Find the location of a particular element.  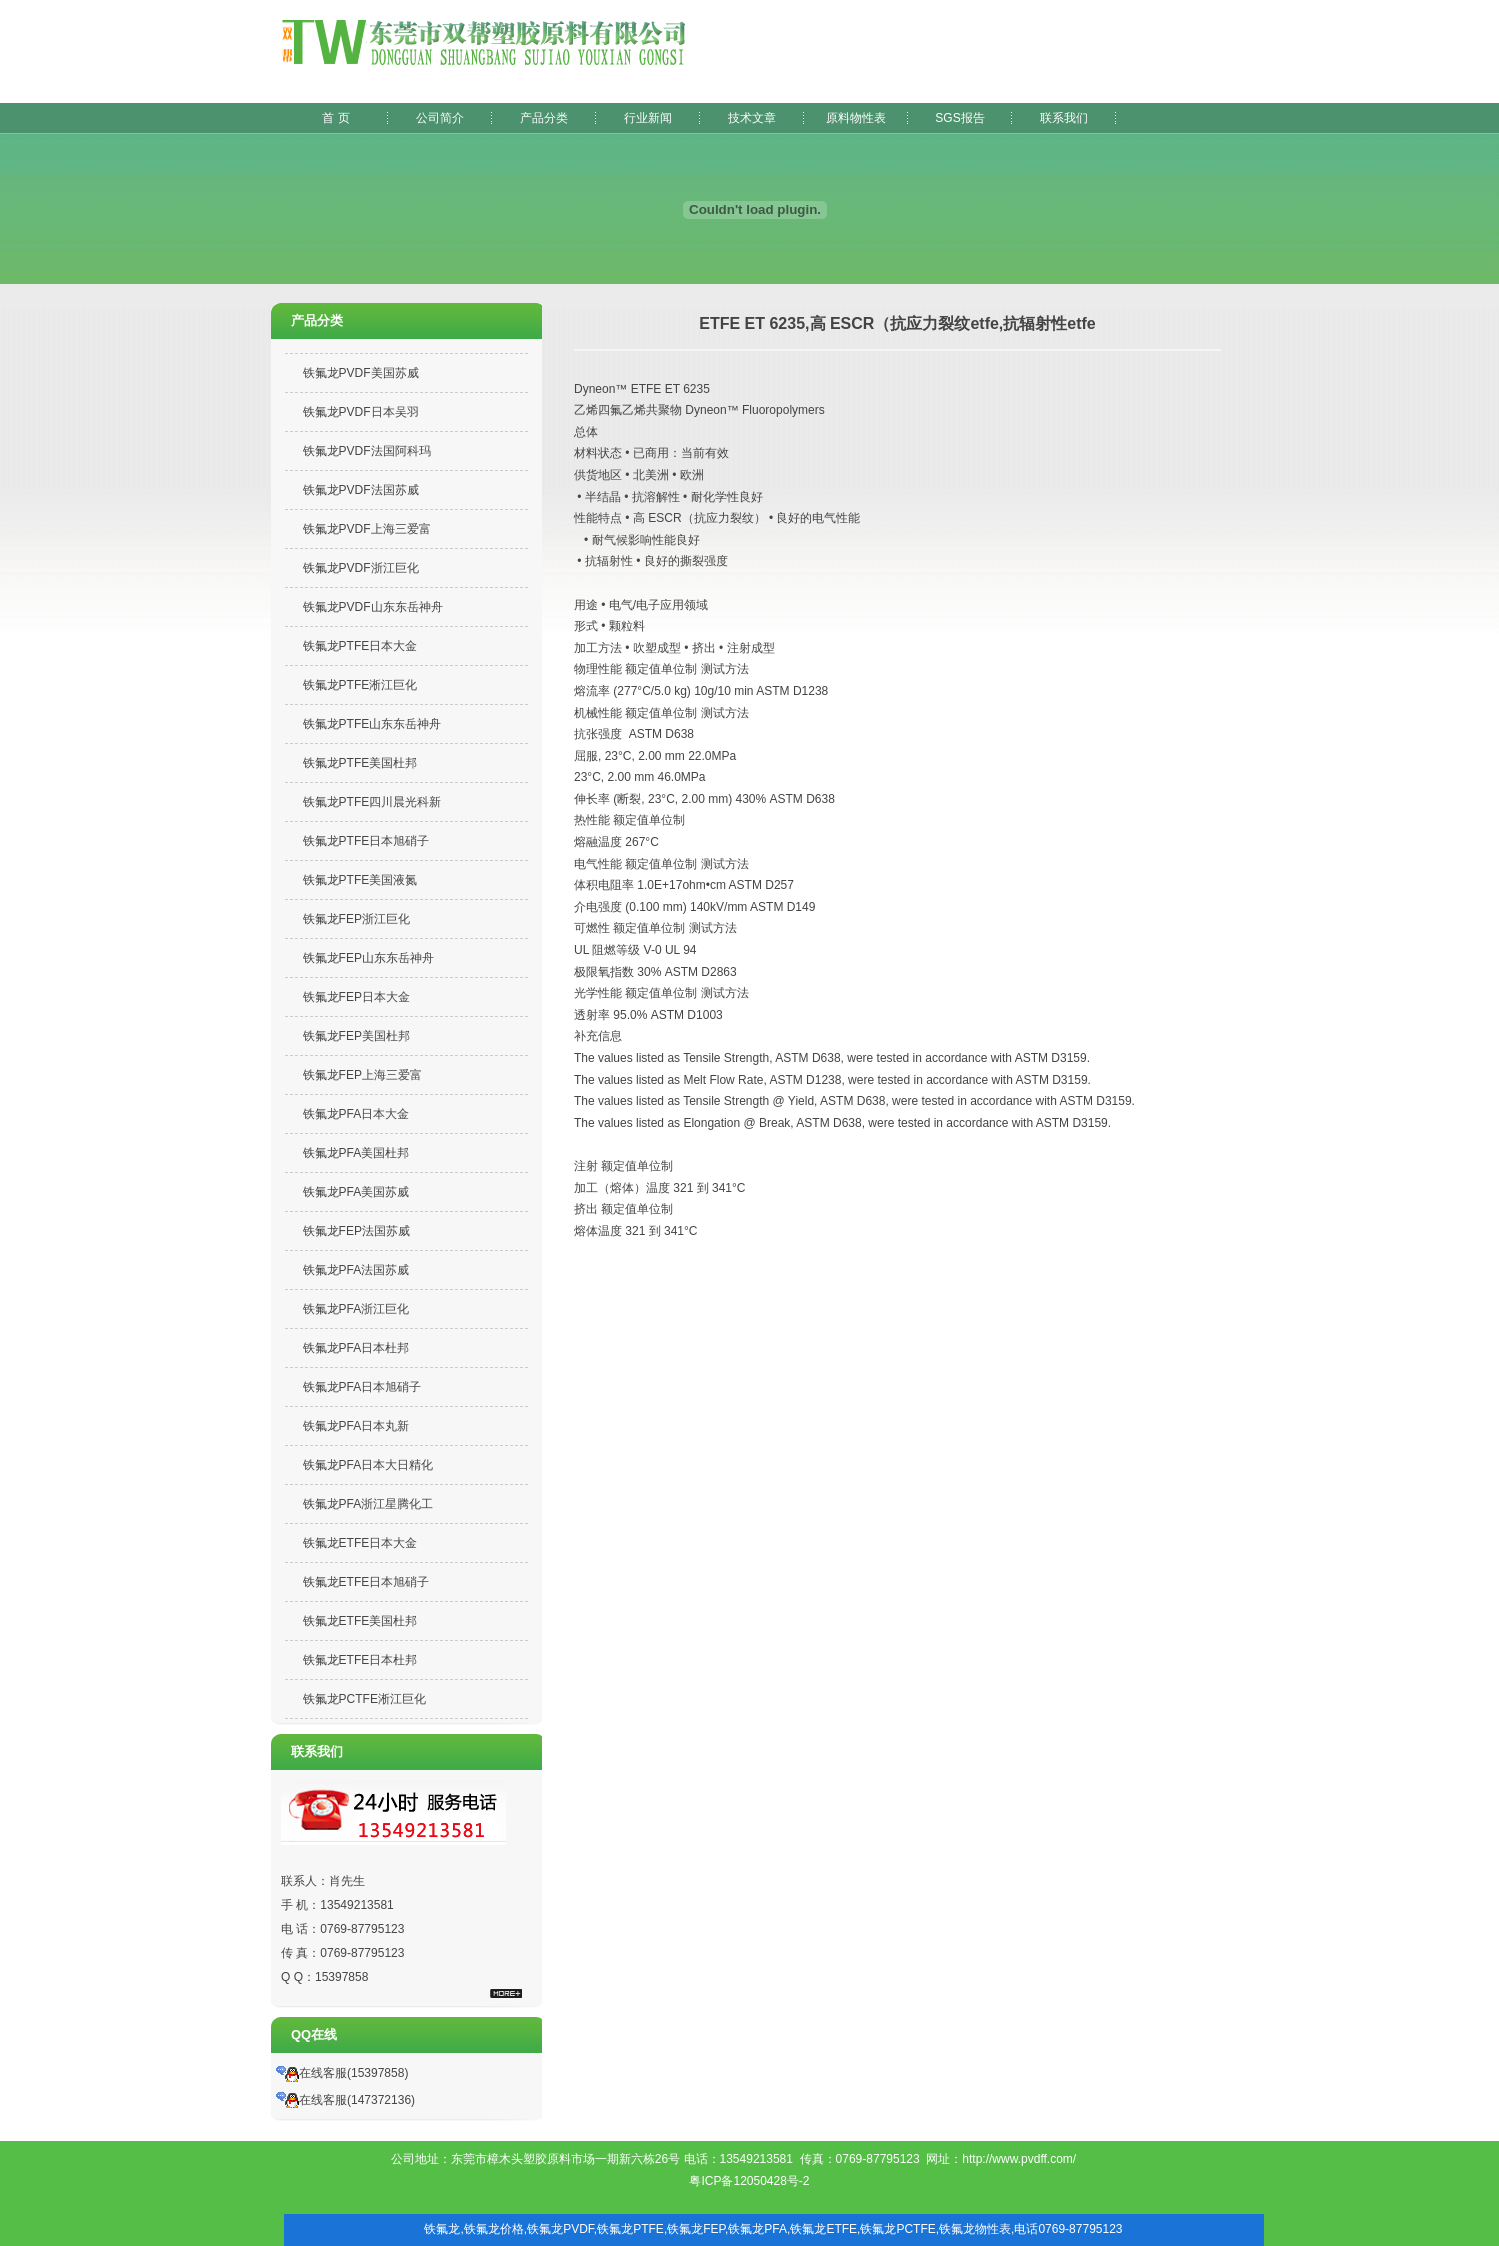

铁氟龙PFA日本大日精化 is located at coordinates (368, 1465).